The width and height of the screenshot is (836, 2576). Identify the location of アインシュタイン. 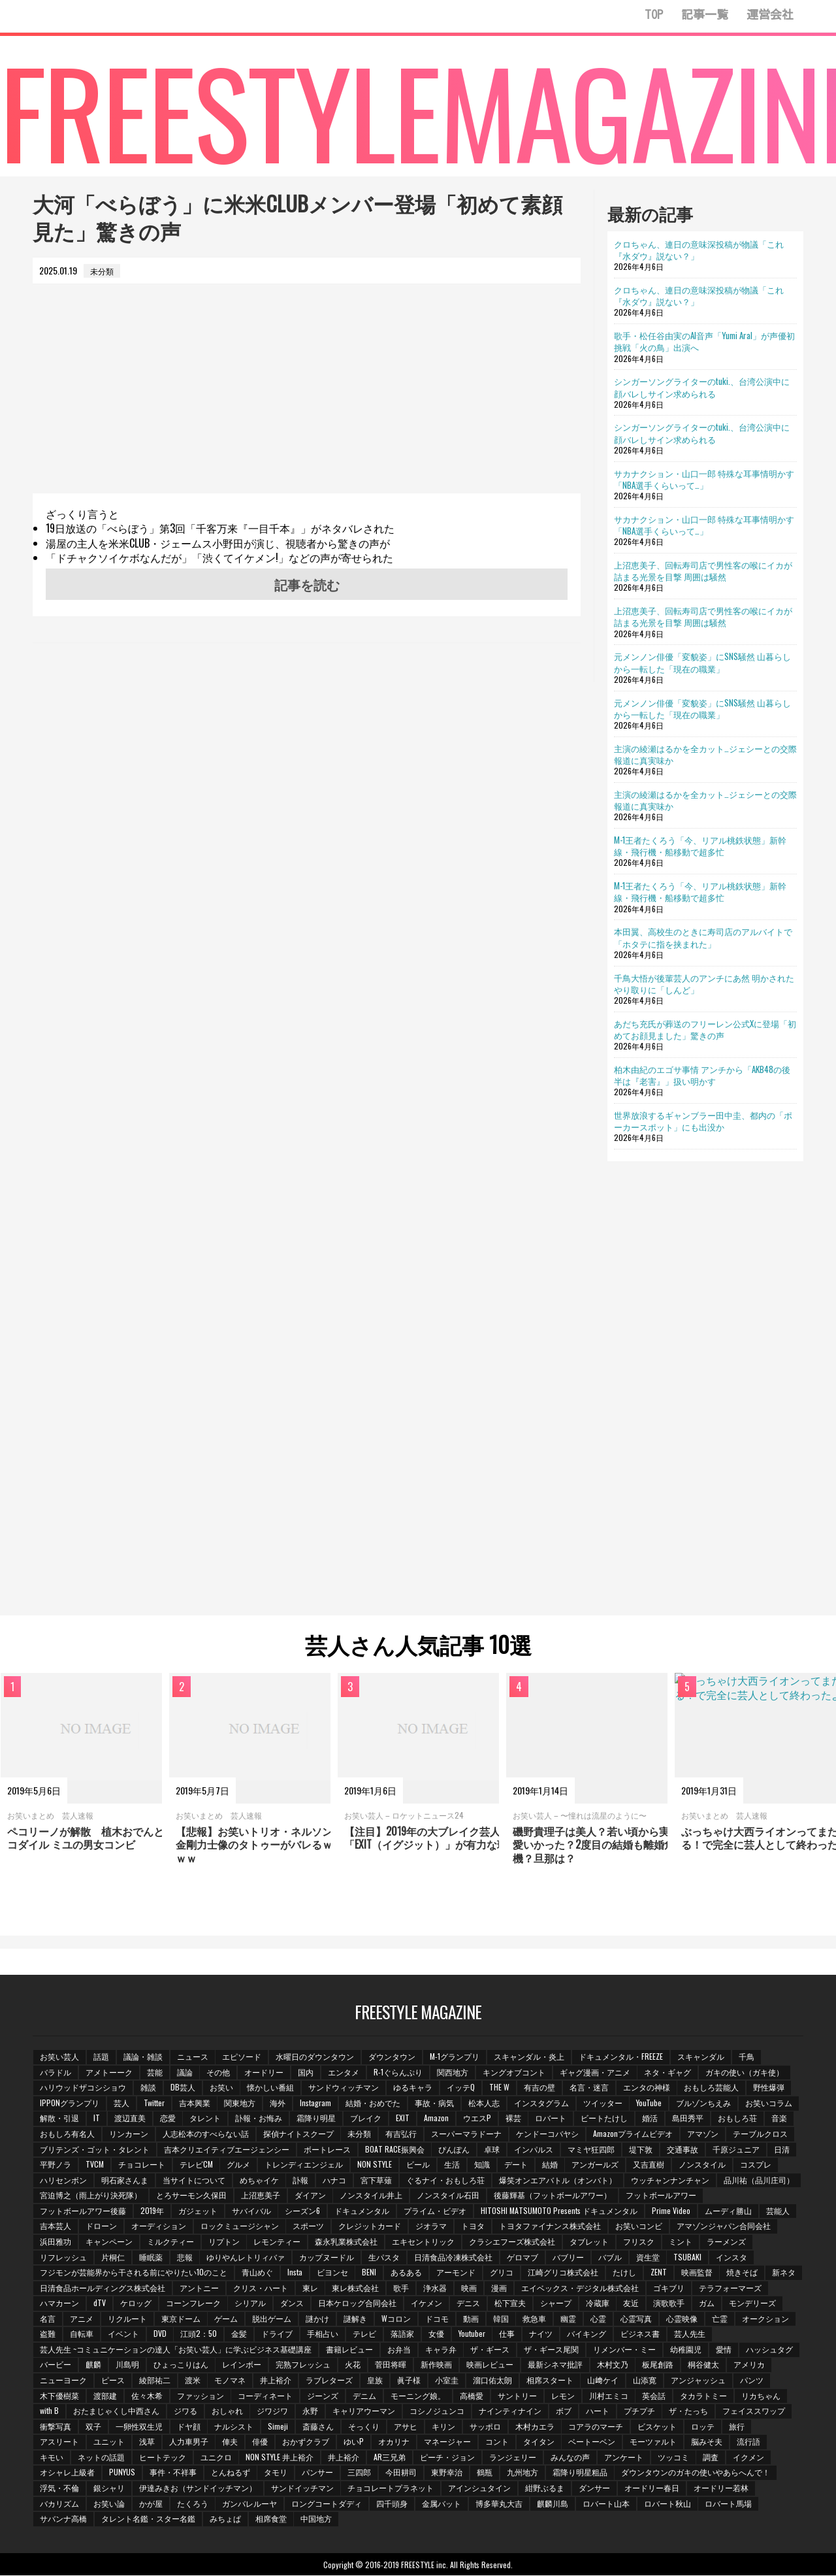
(480, 2488).